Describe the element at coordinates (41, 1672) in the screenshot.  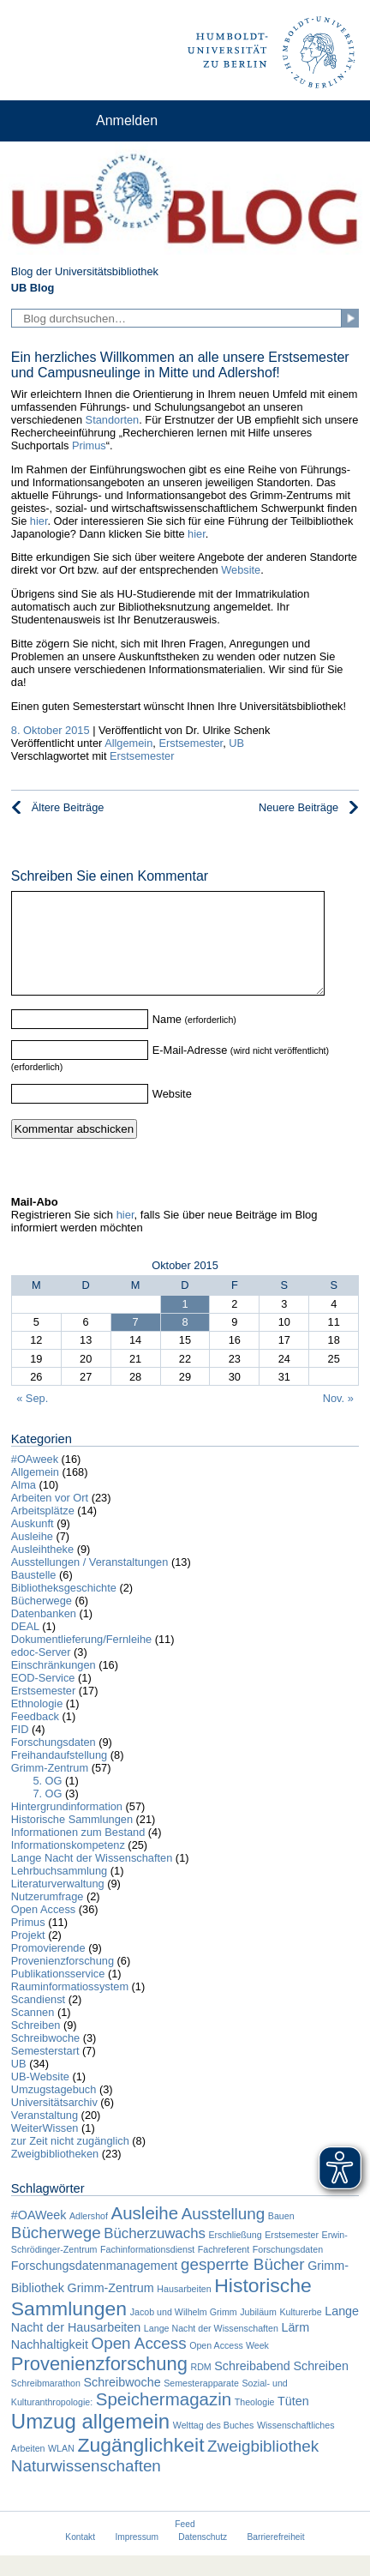
I see `edoc-Server` at that location.